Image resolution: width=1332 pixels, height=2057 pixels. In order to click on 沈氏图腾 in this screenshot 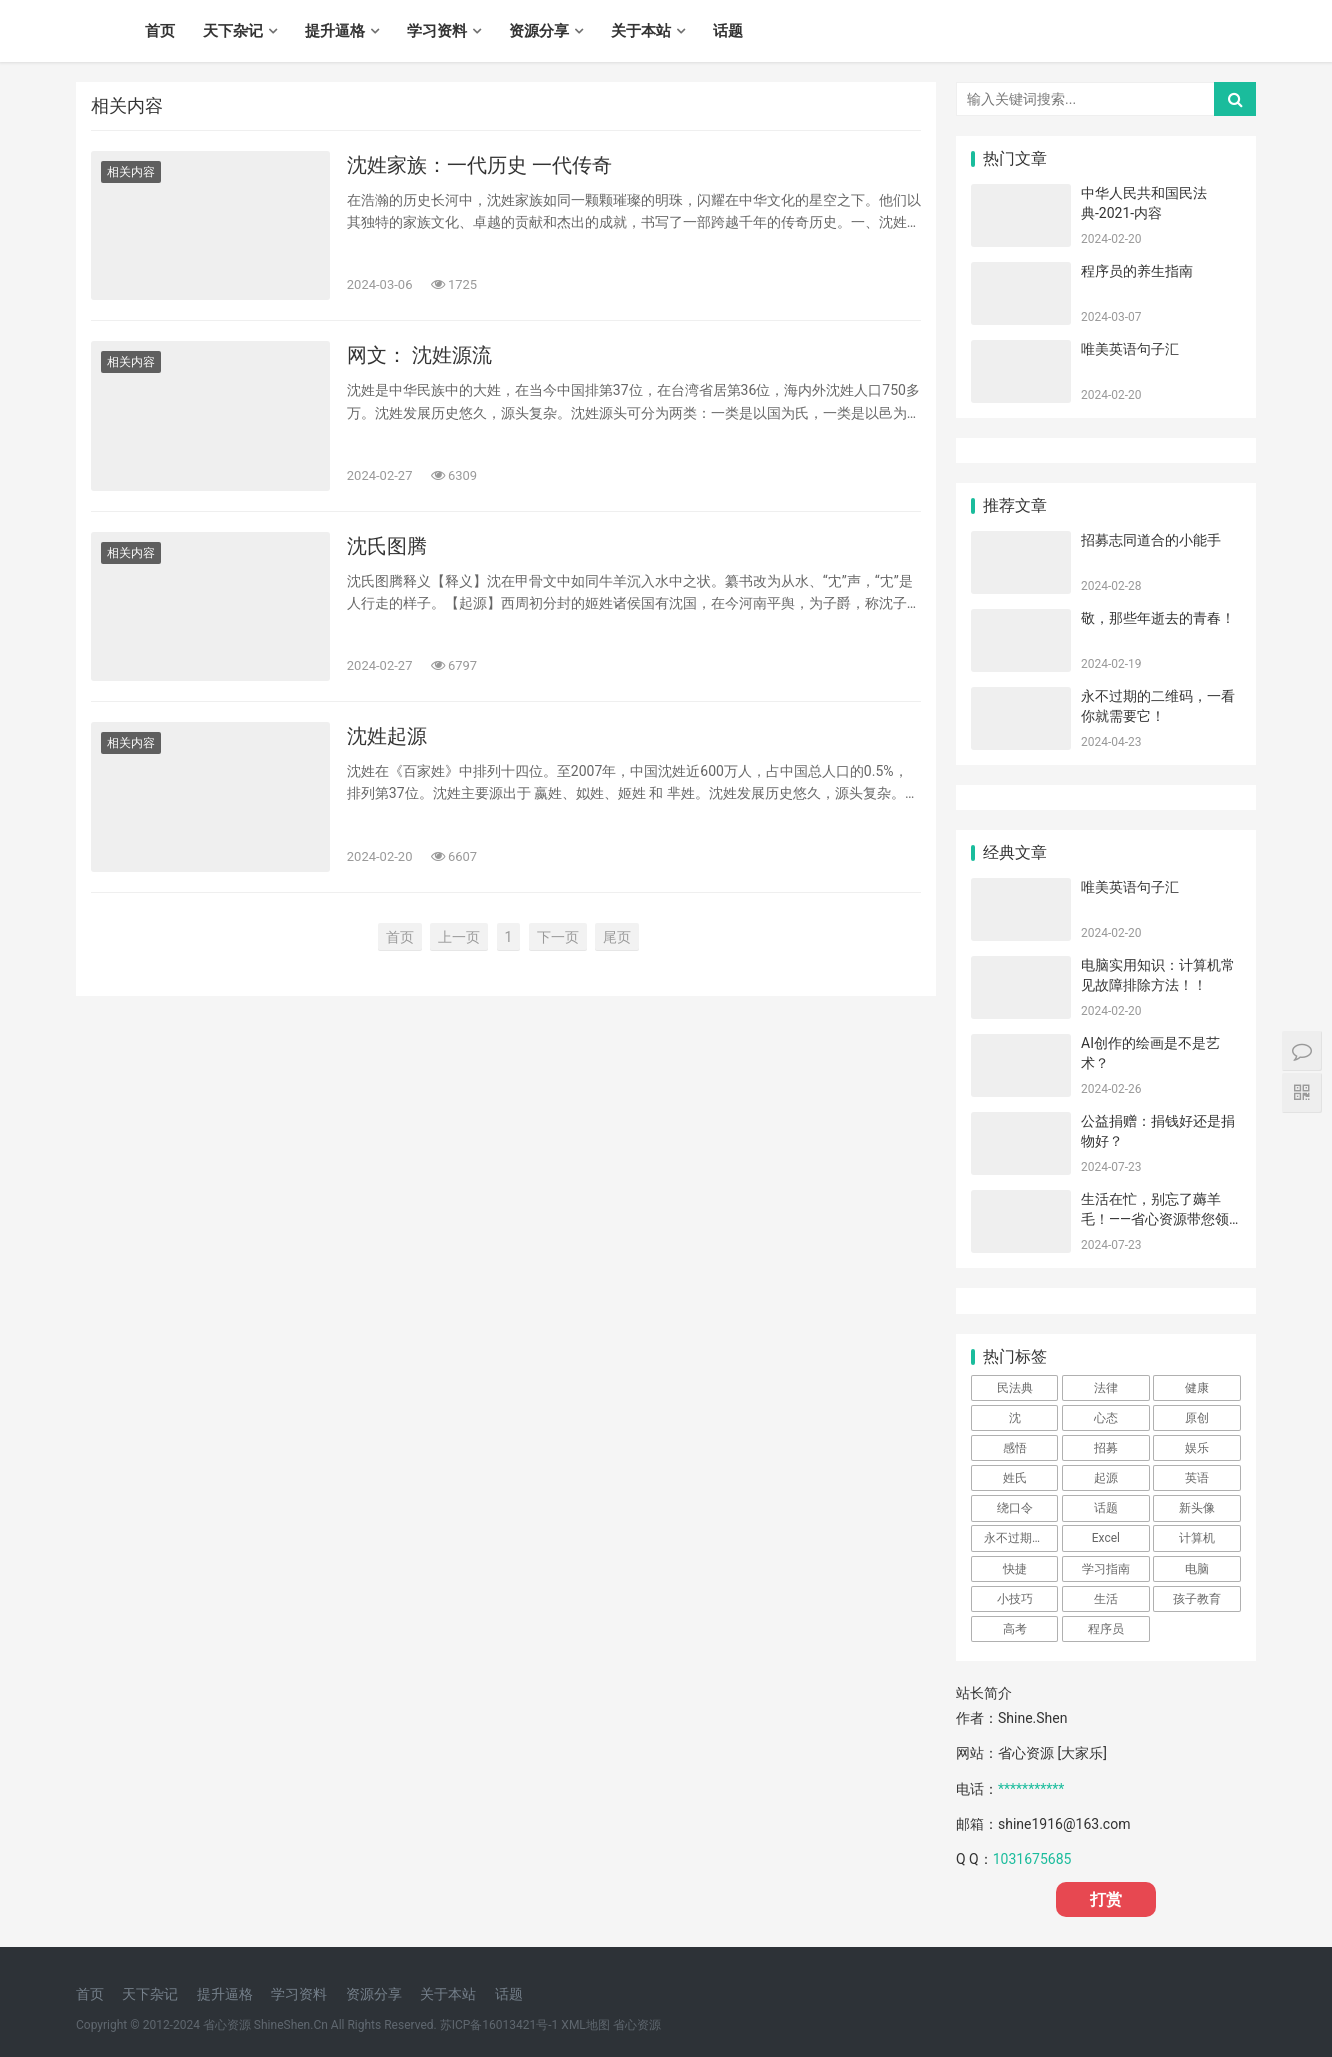, I will do `click(387, 546)`.